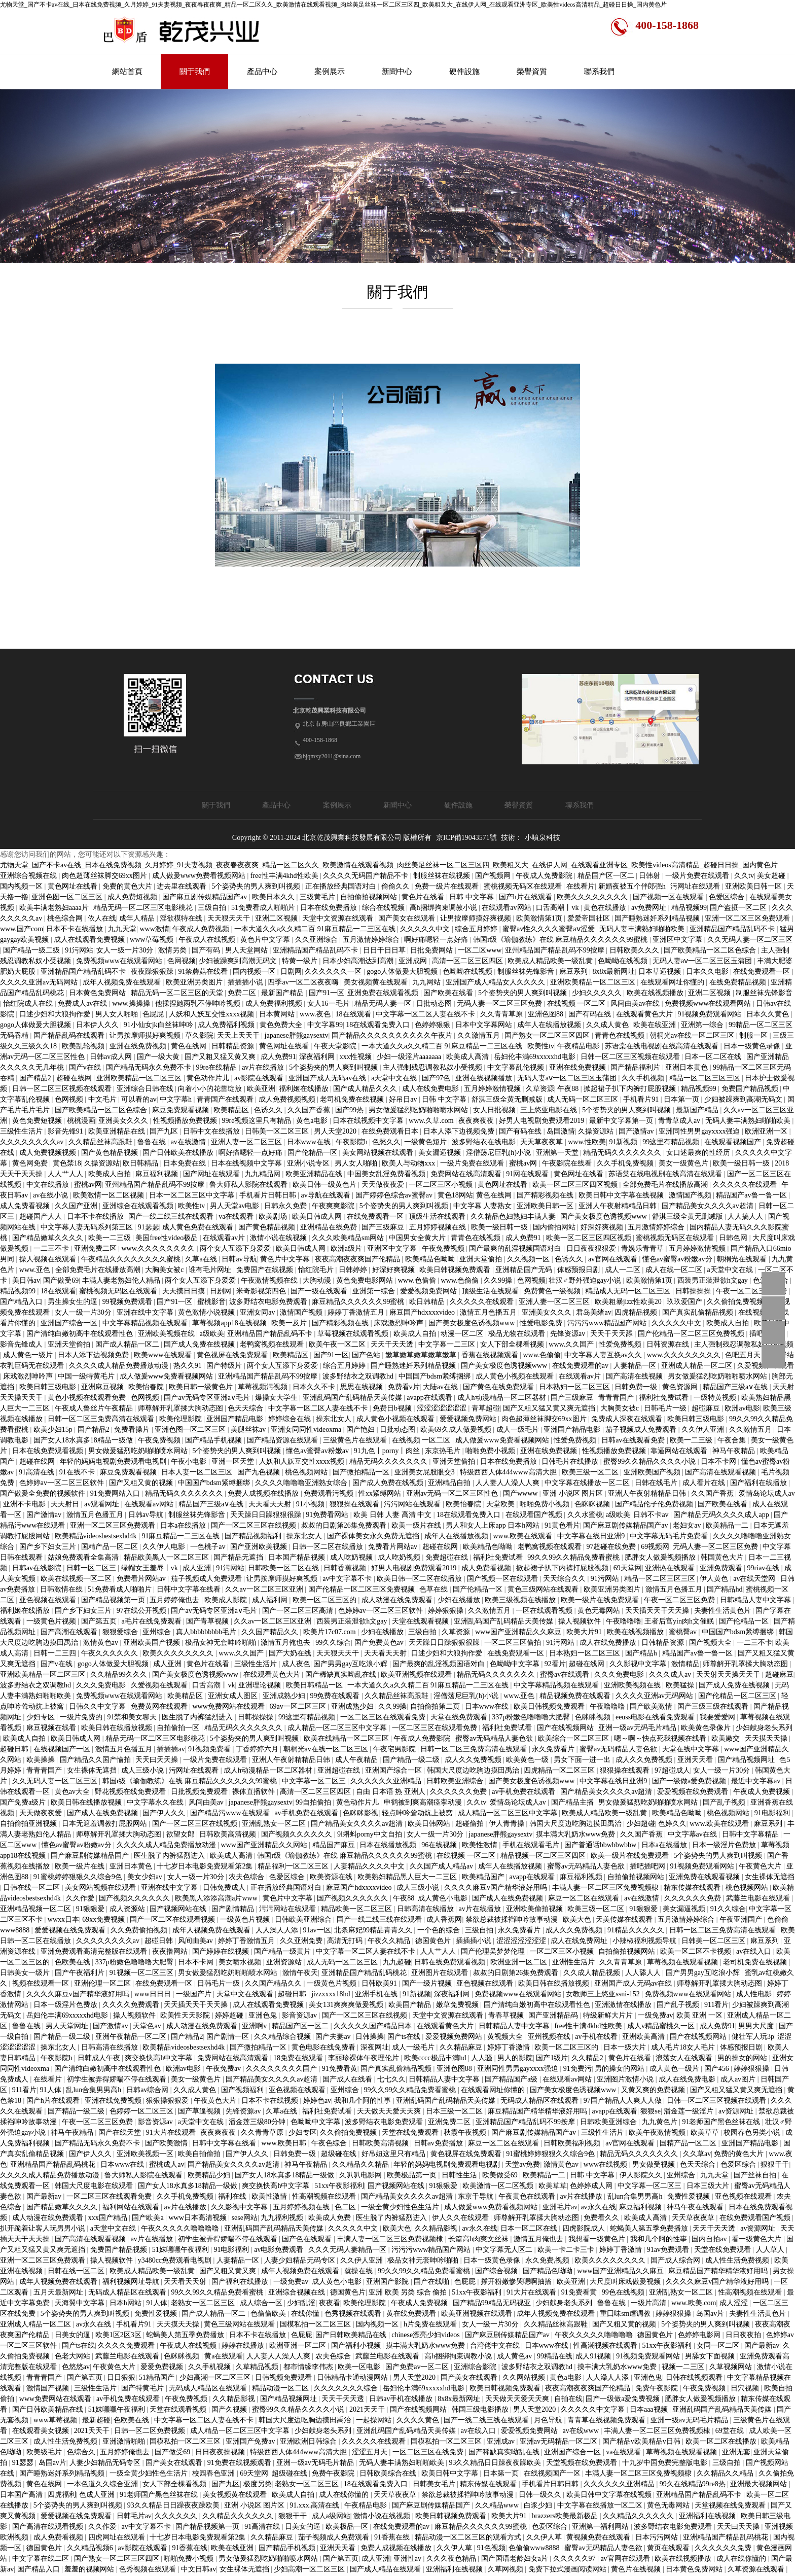 This screenshot has height=2576, width=795. Describe the element at coordinates (103, 1387) in the screenshot. I see `亚洲麻豆视频` at that location.